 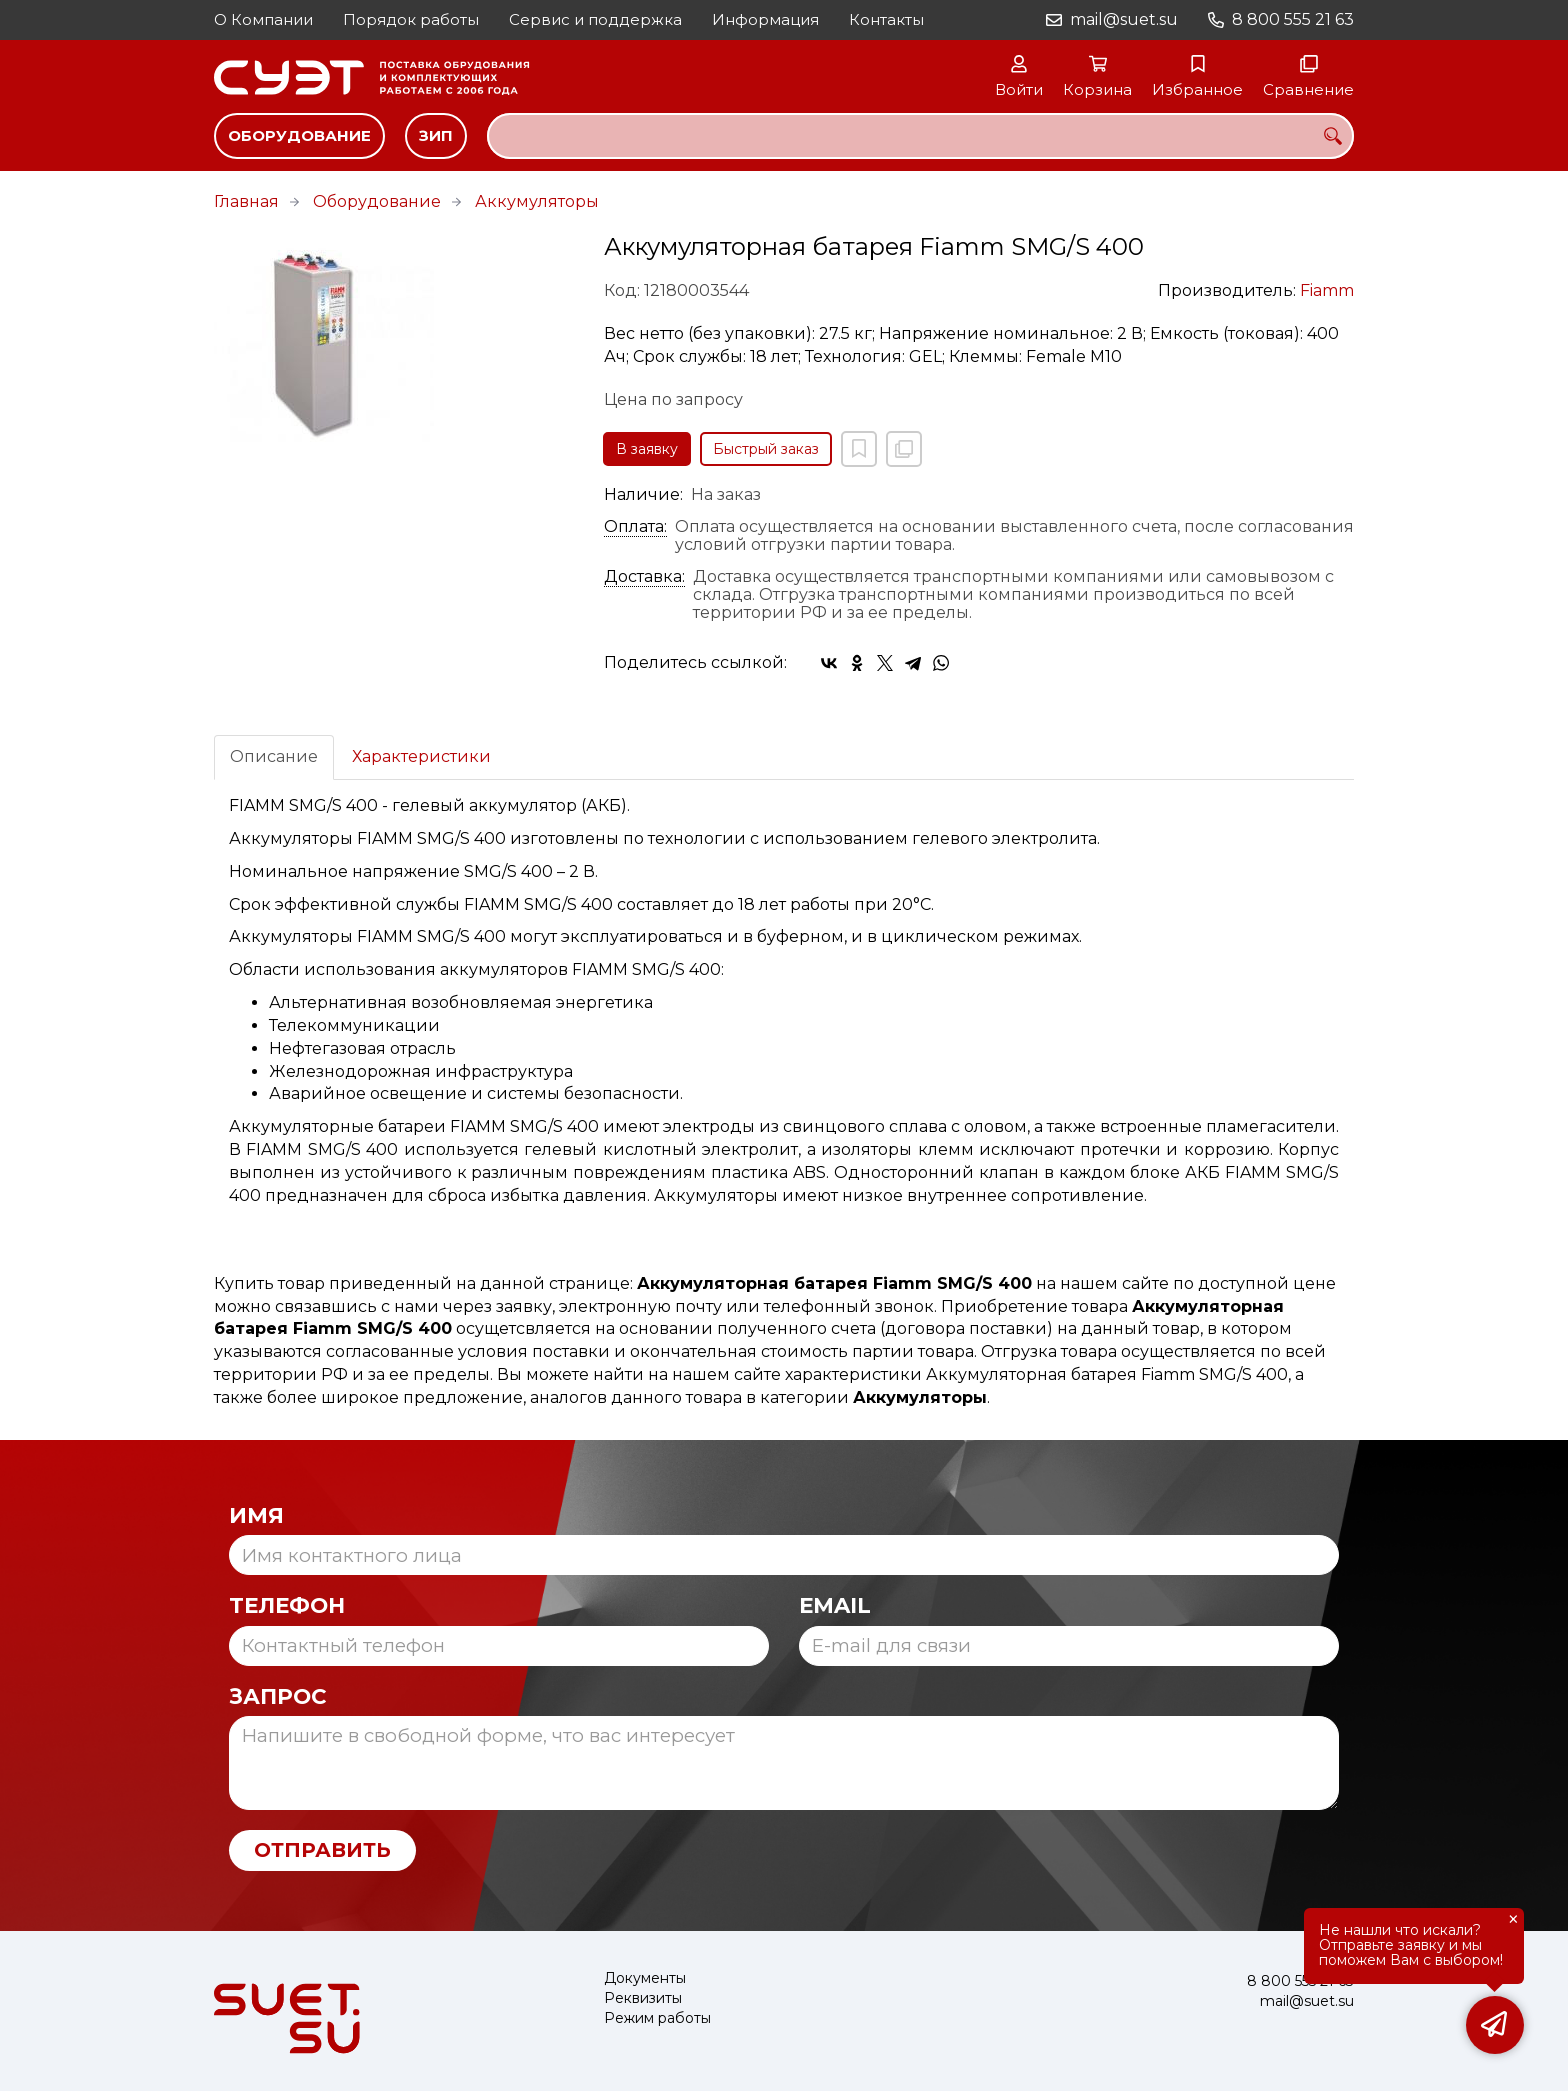 I want to click on Порядок работы, so click(x=411, y=19).